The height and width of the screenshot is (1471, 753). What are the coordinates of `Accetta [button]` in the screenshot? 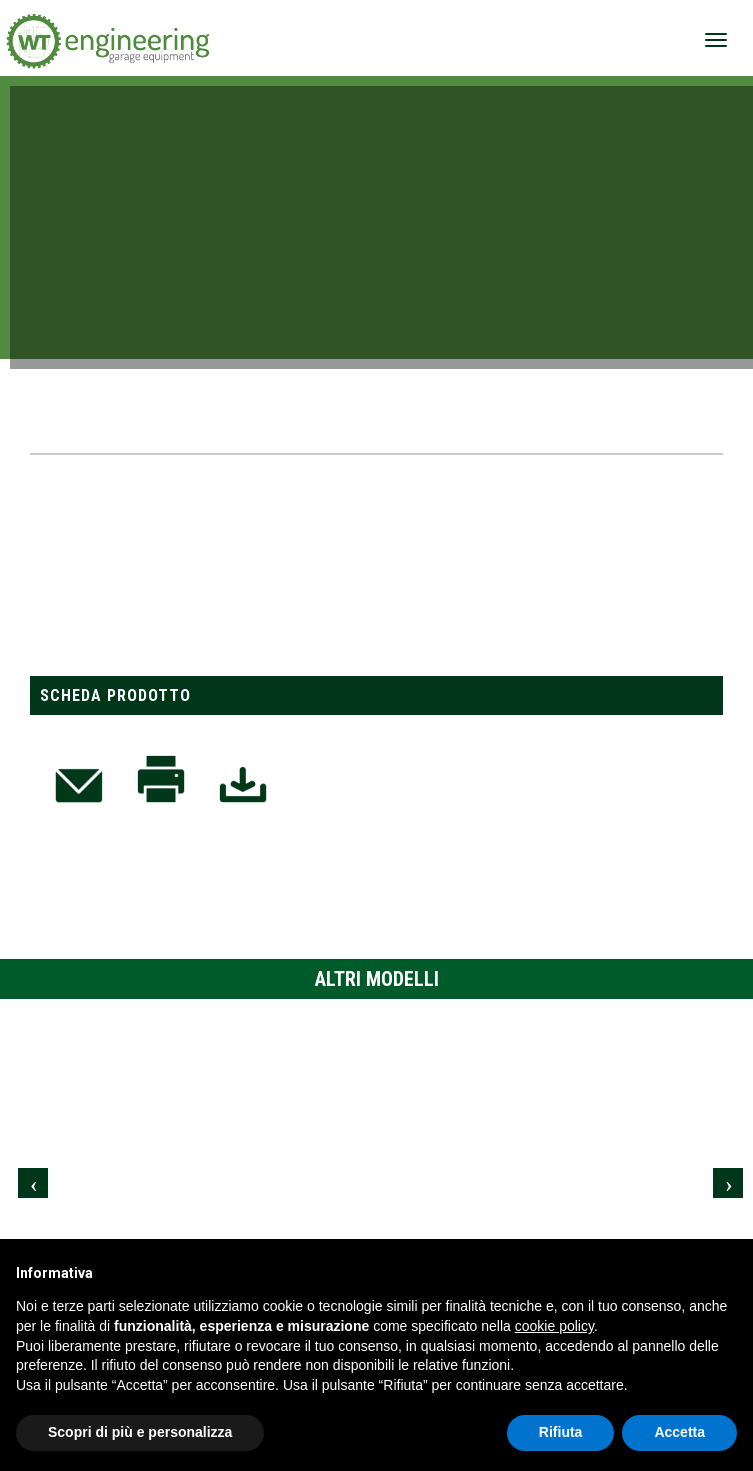 It's located at (679, 1432).